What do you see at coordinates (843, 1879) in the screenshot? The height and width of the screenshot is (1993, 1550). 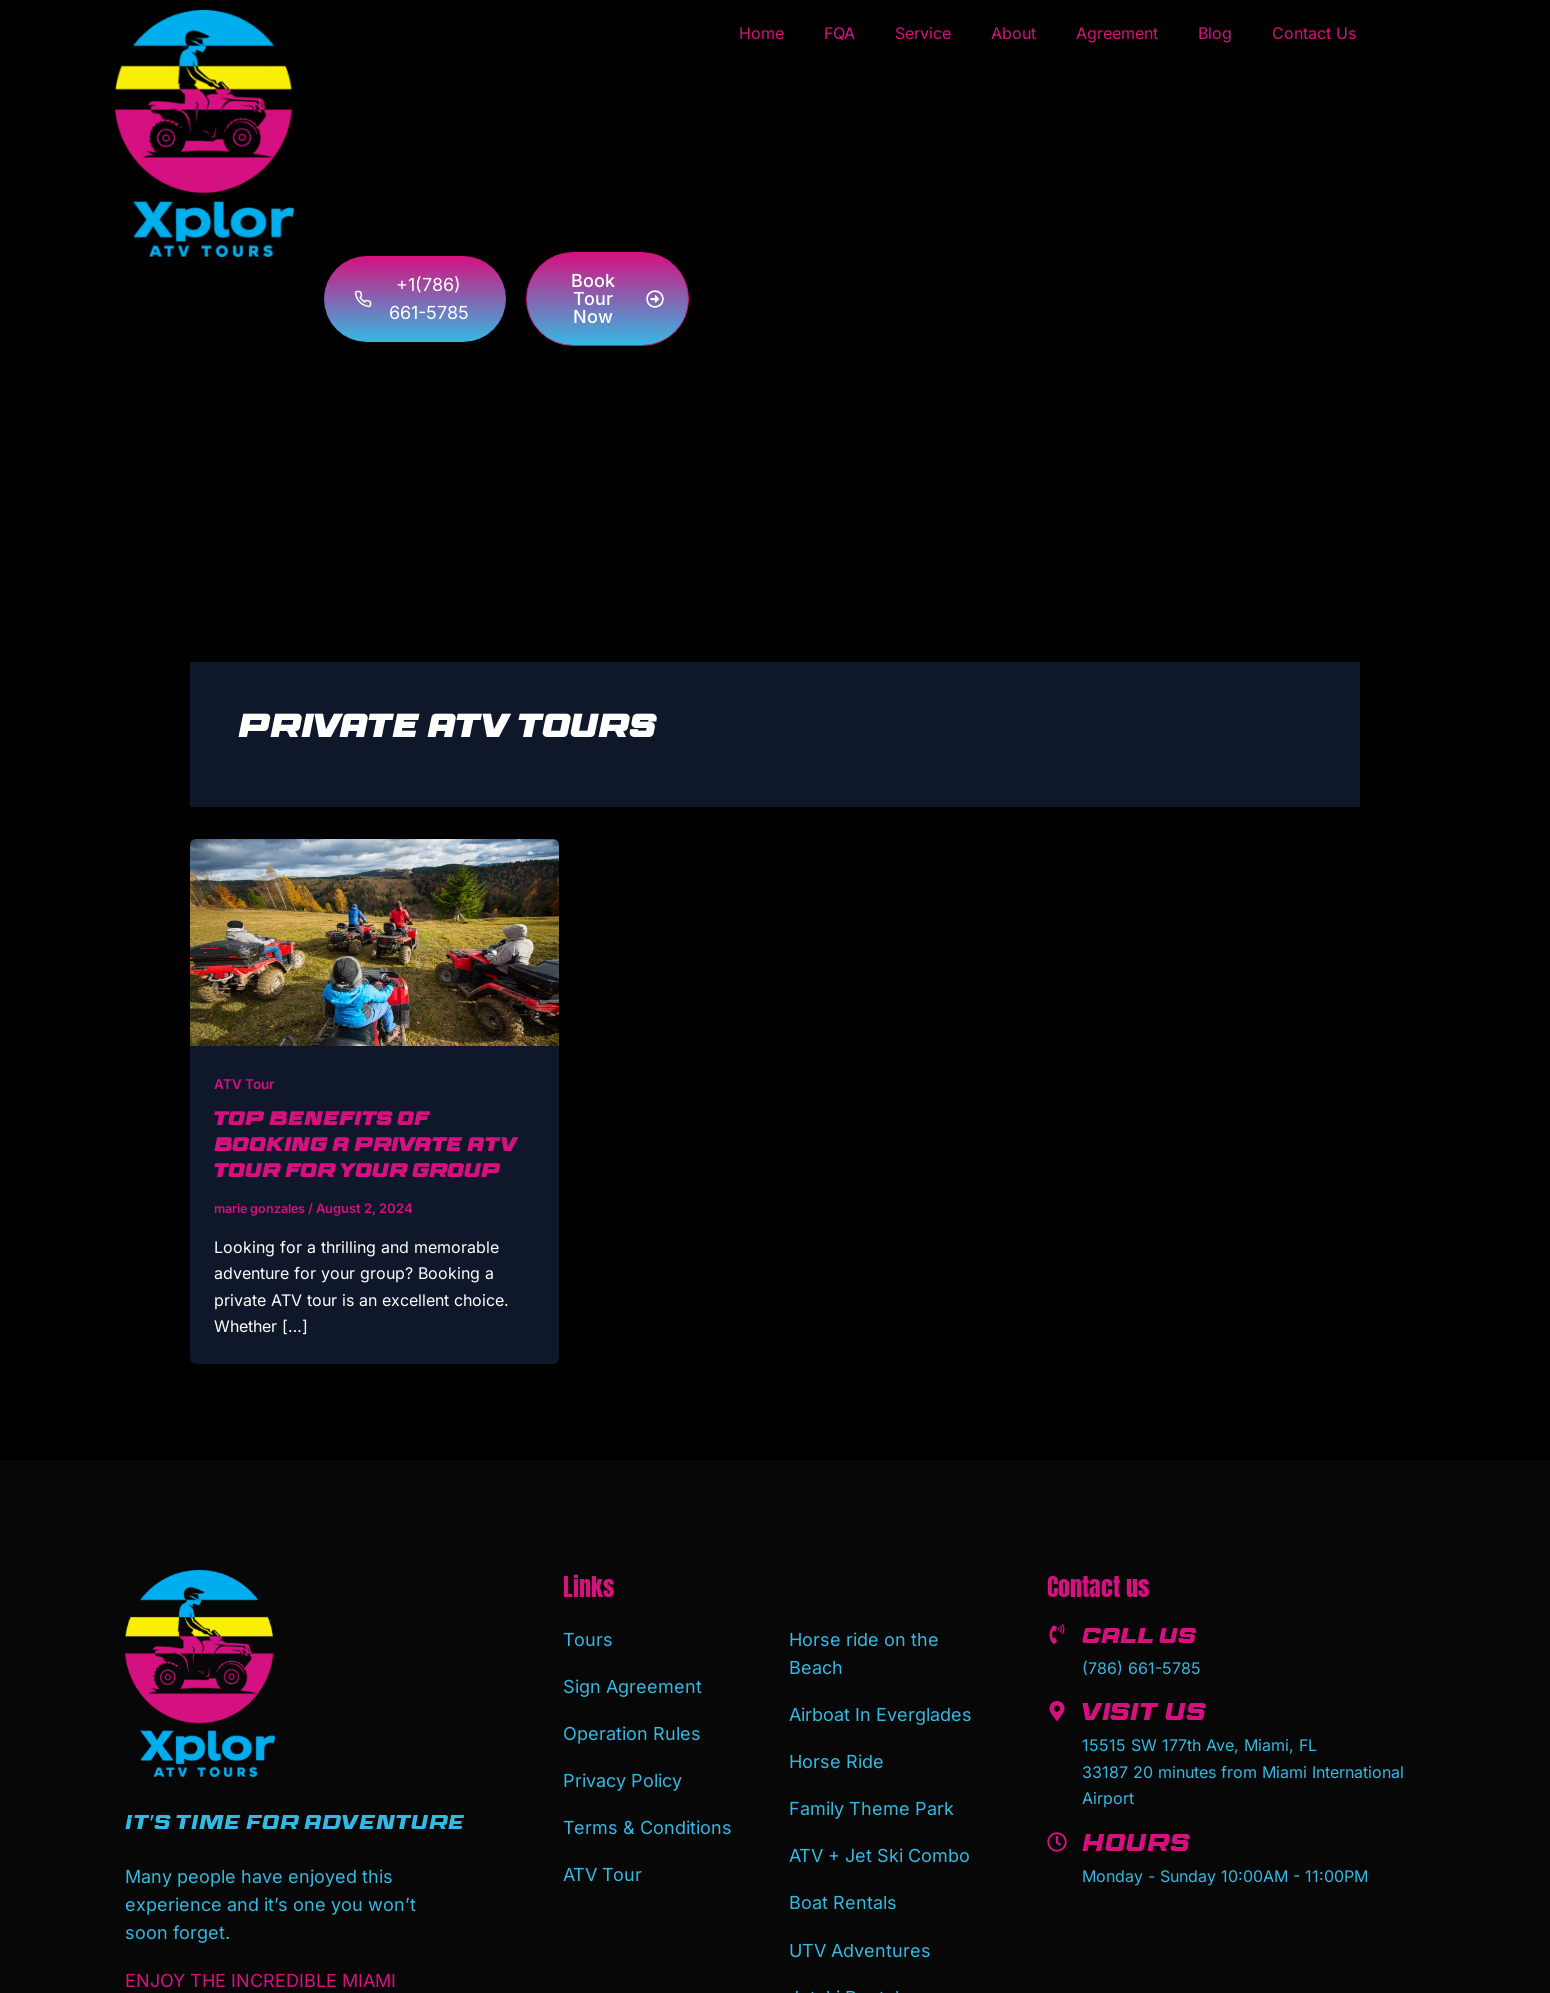 I see `Boat Rentals` at bounding box center [843, 1879].